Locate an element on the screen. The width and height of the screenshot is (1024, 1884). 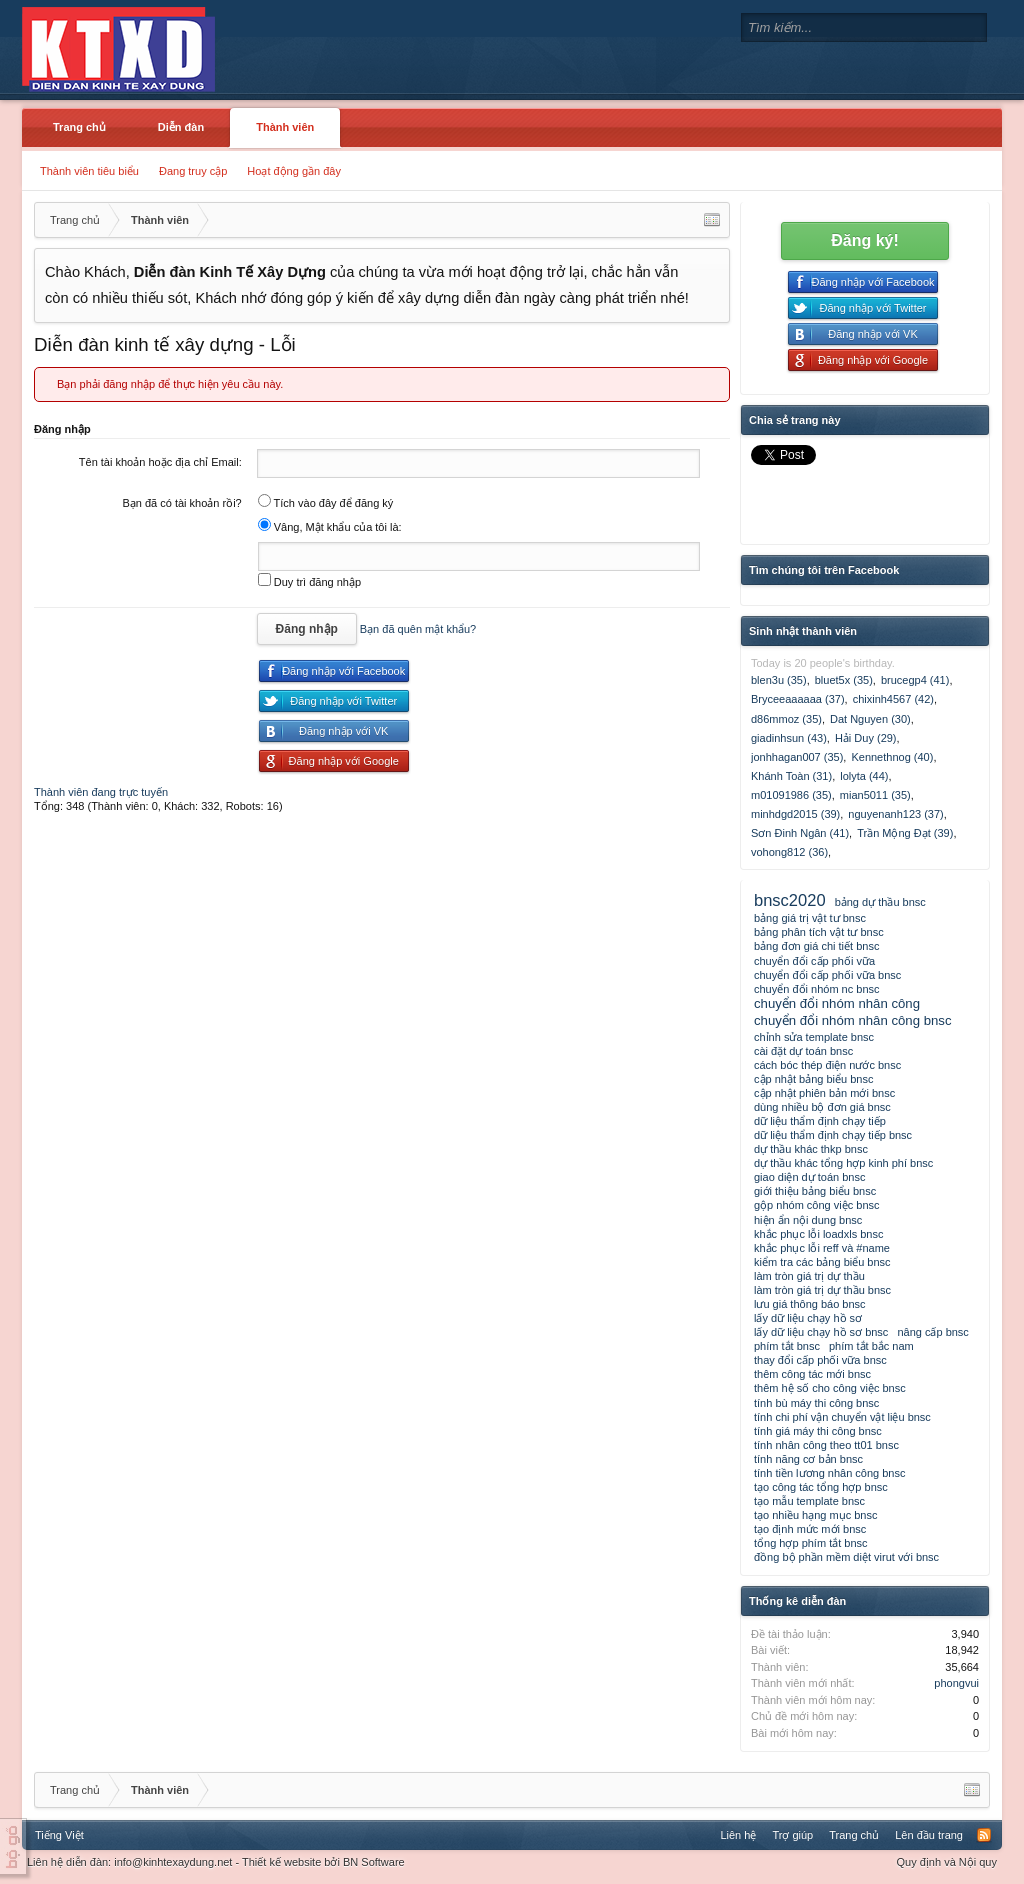
dùng nhiều bộ đơn giá bnsc is located at coordinates (822, 1107).